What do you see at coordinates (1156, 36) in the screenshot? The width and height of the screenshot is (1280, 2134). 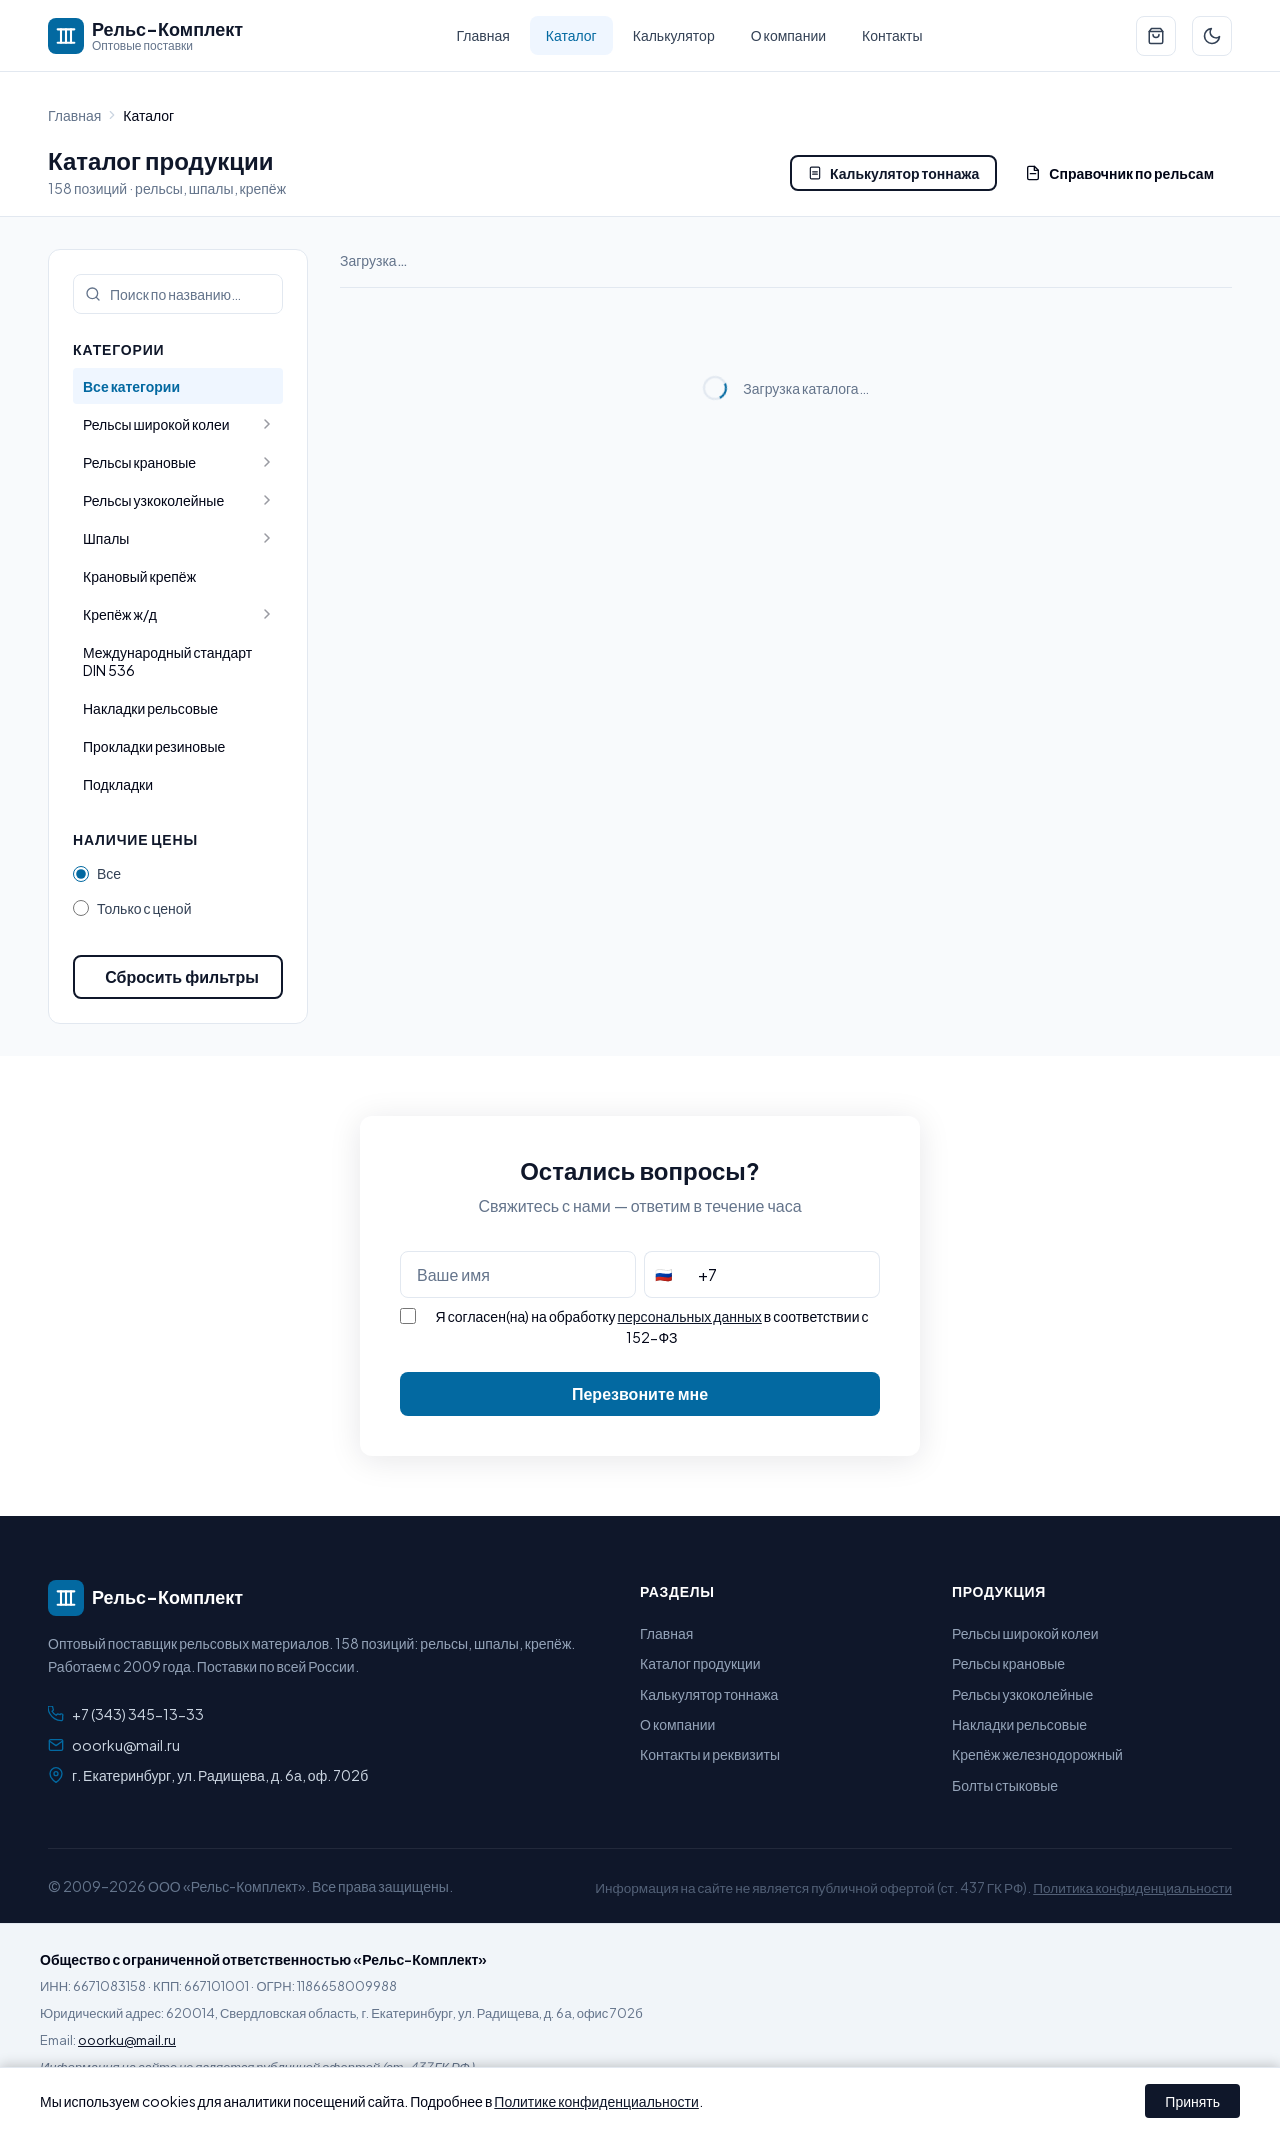 I see `[Перейти к заявке]` at bounding box center [1156, 36].